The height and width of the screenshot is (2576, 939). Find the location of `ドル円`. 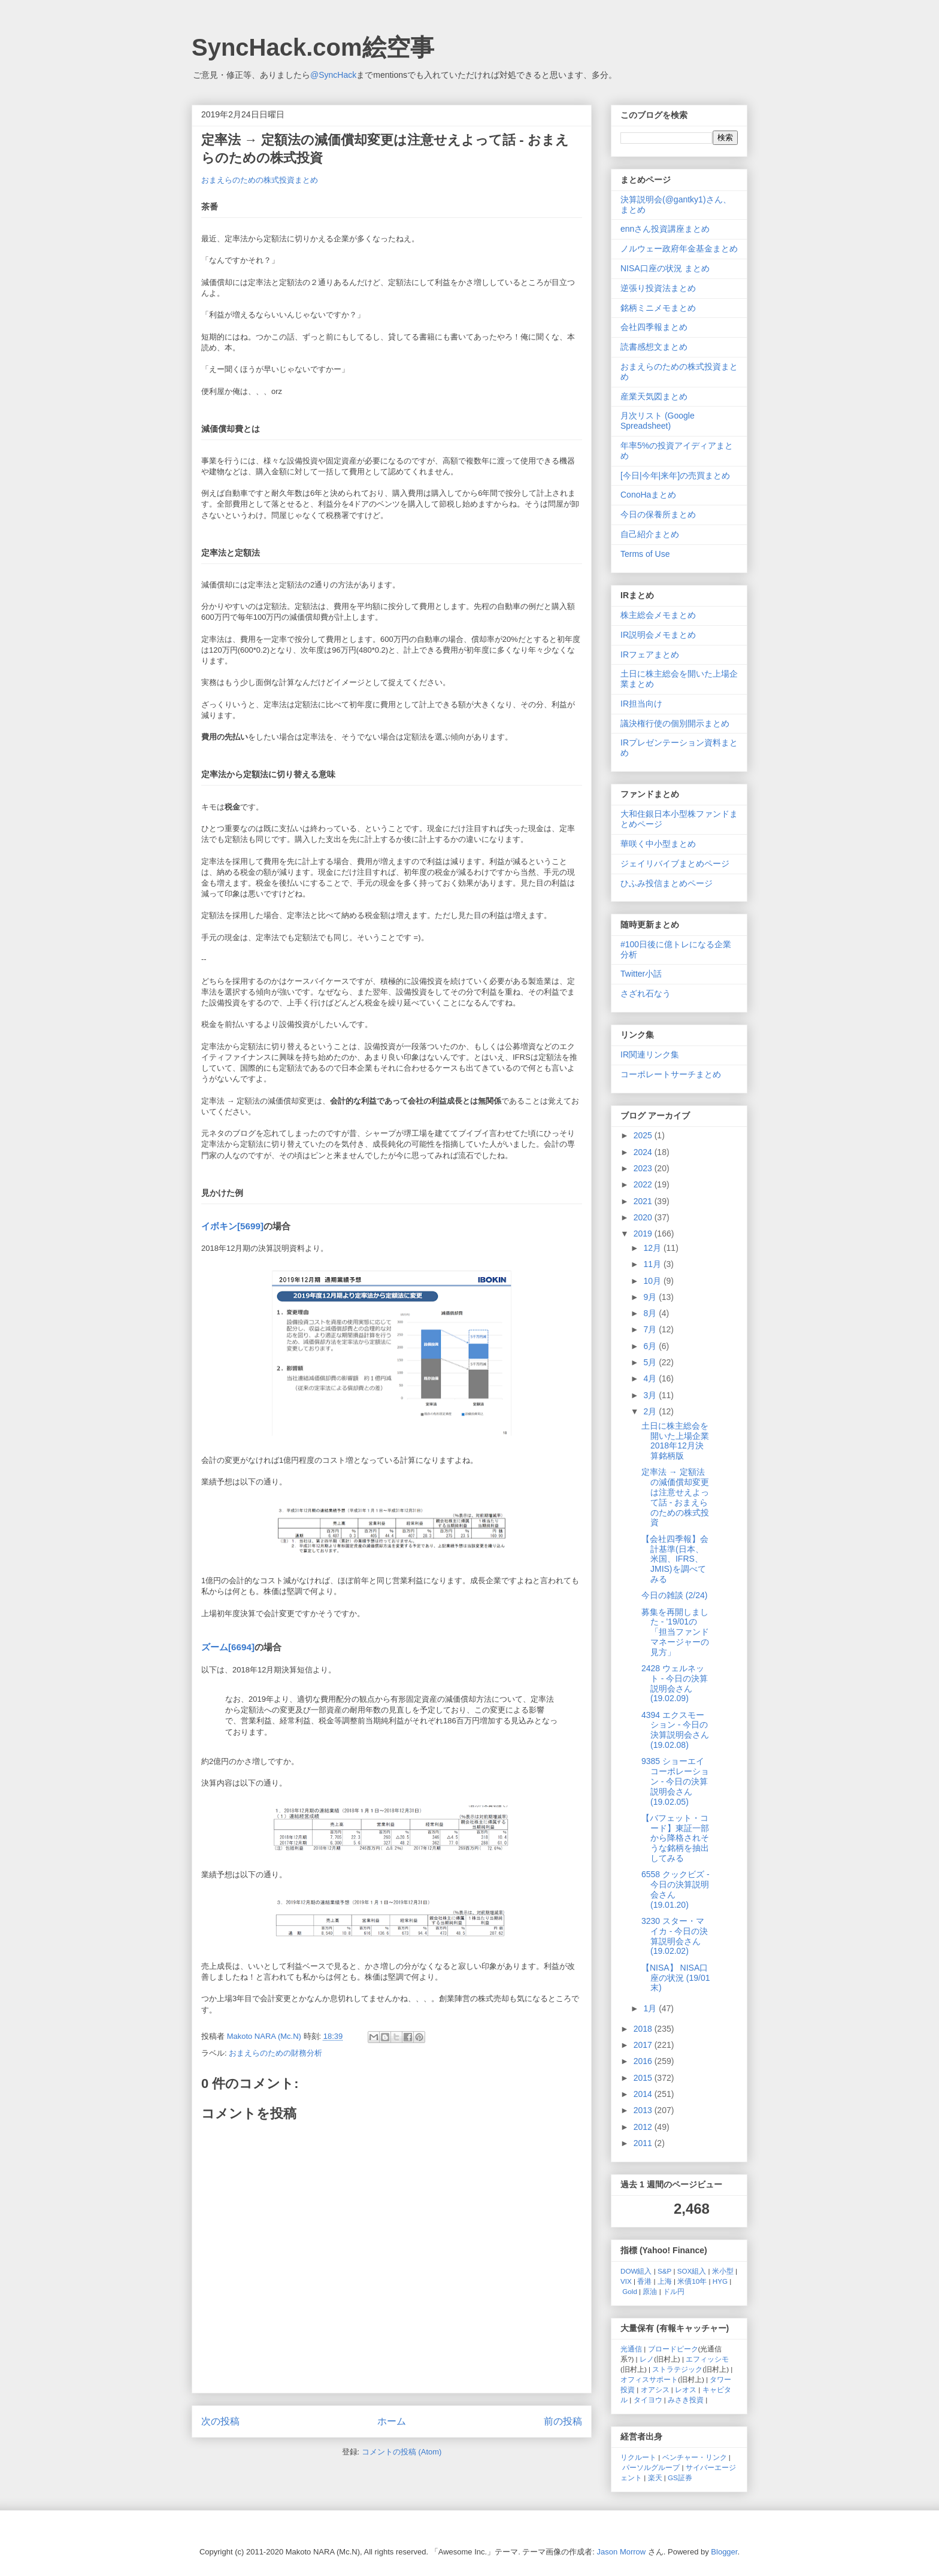

ドル円 is located at coordinates (673, 2291).